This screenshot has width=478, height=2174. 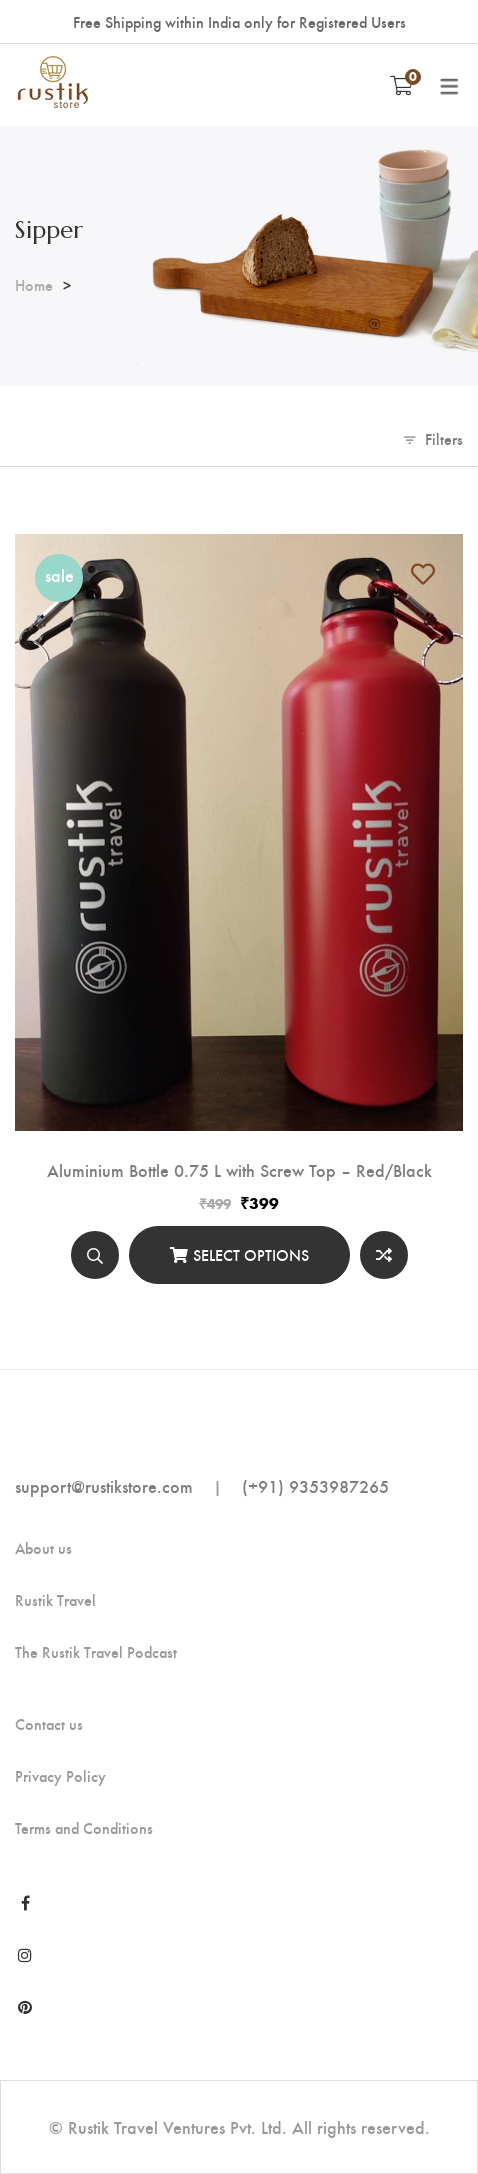 What do you see at coordinates (43, 1548) in the screenshot?
I see `About us` at bounding box center [43, 1548].